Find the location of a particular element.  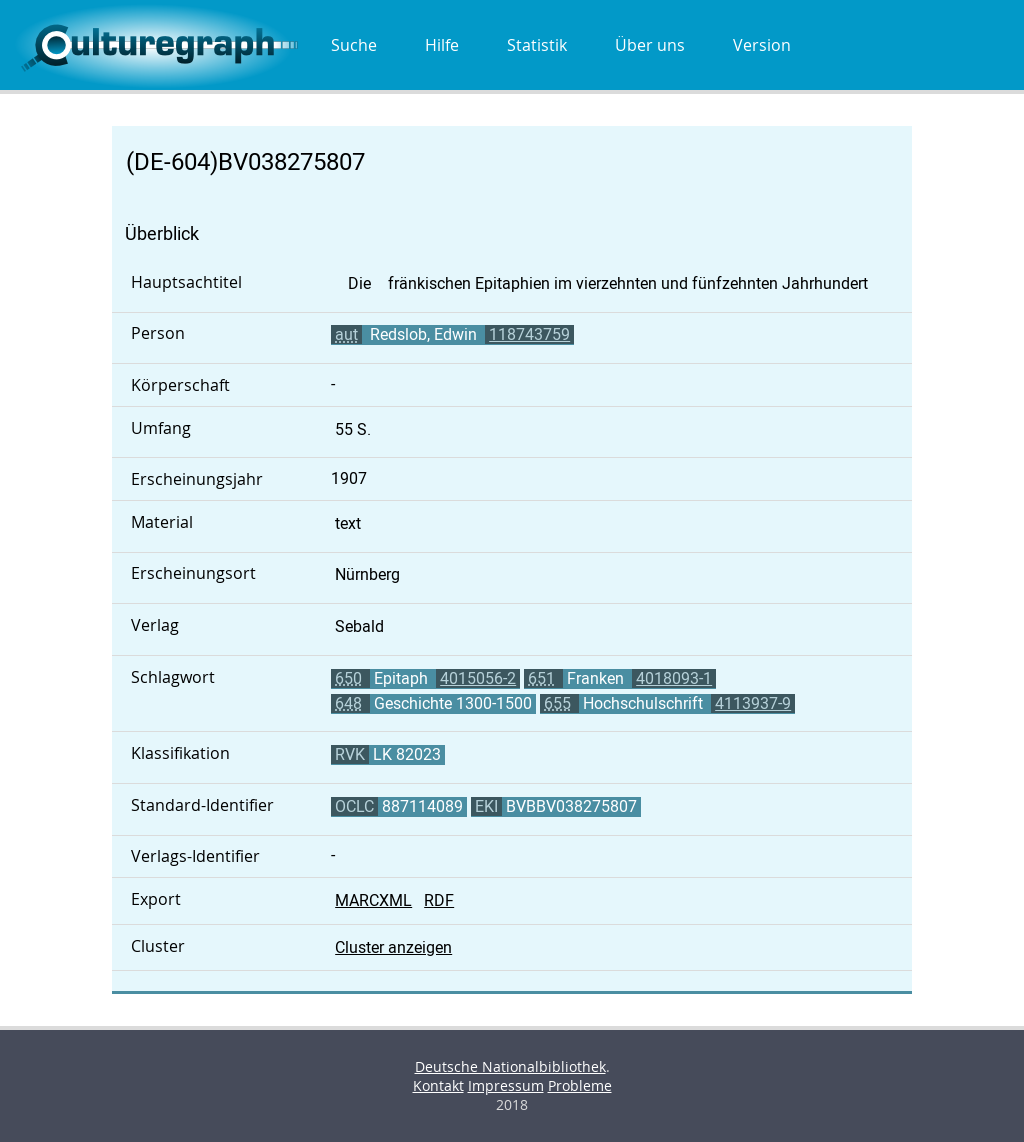

Über uns is located at coordinates (650, 45).